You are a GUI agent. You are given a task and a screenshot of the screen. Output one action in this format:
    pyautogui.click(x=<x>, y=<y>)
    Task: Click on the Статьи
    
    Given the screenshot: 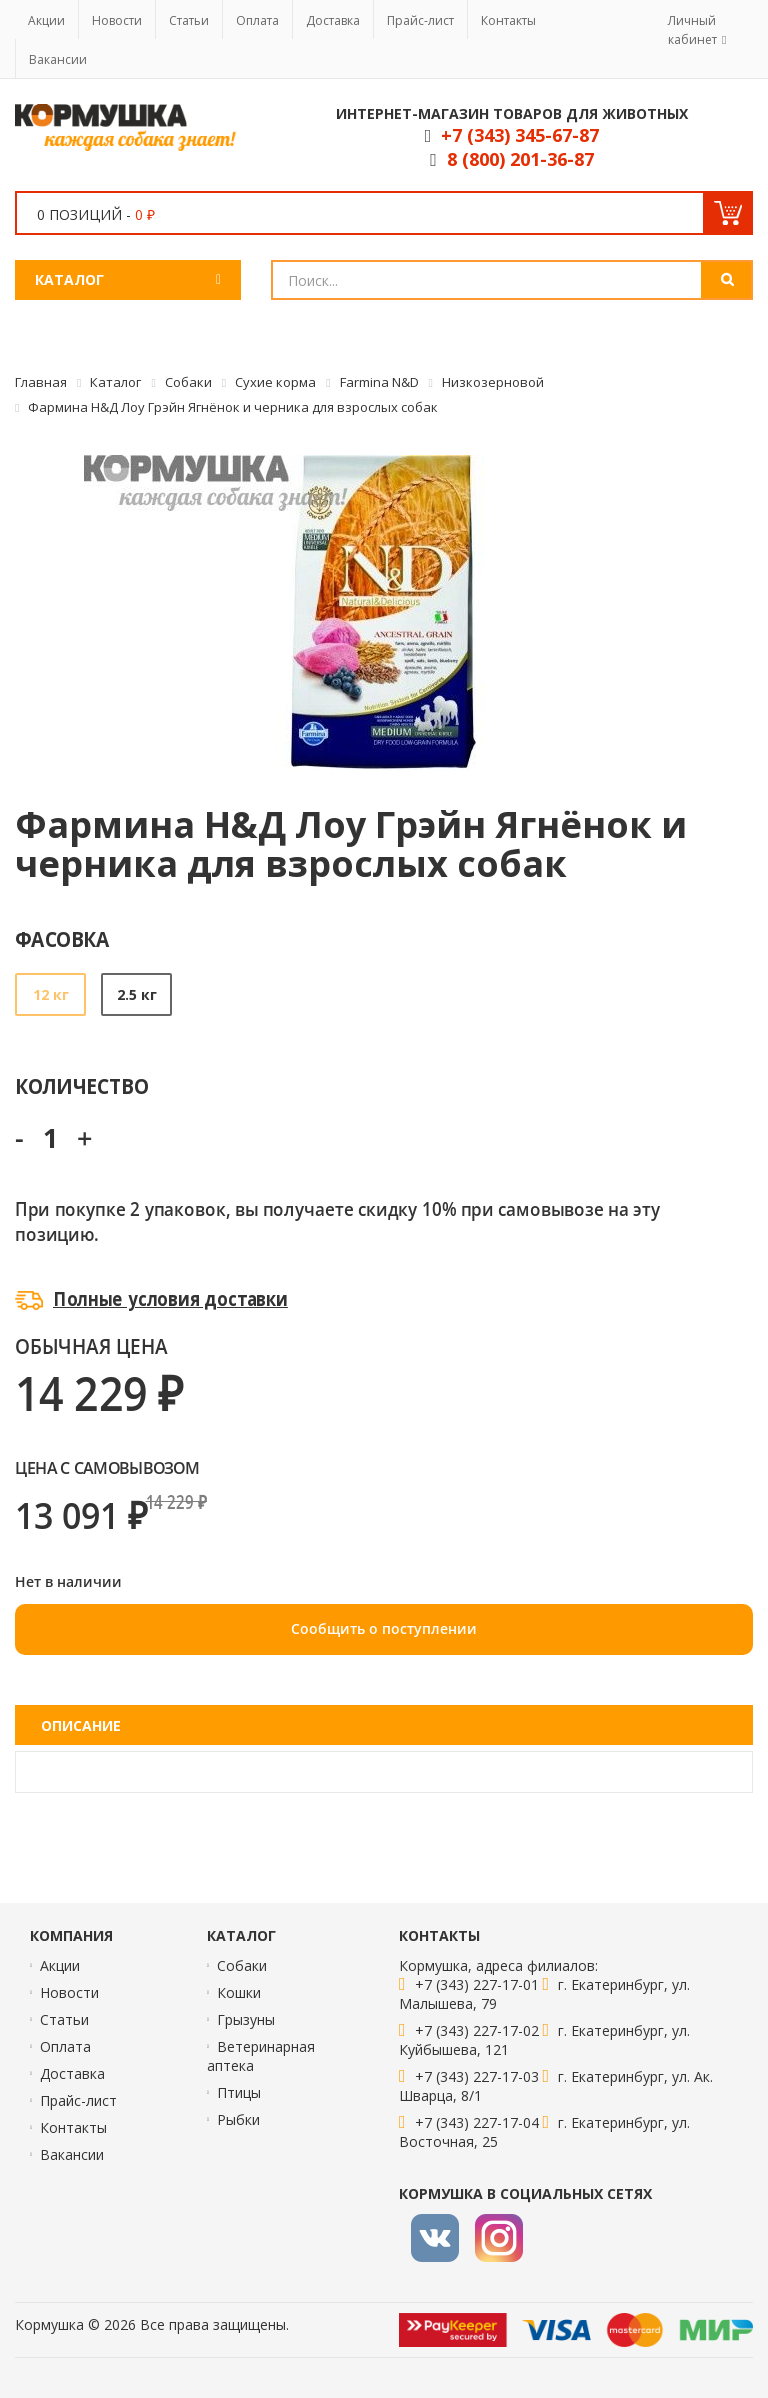 What is the action you would take?
    pyautogui.click(x=189, y=20)
    